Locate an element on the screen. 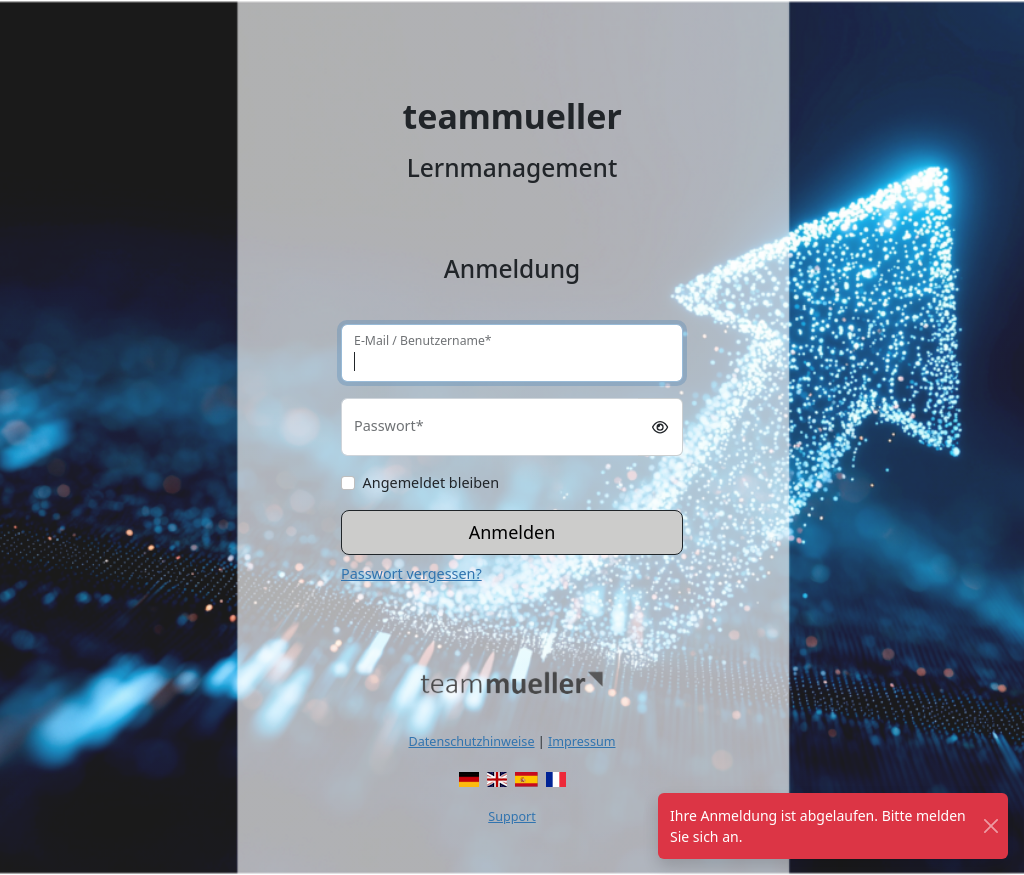 This screenshot has width=1024, height=875. Datenschutzhinweise is located at coordinates (472, 741).